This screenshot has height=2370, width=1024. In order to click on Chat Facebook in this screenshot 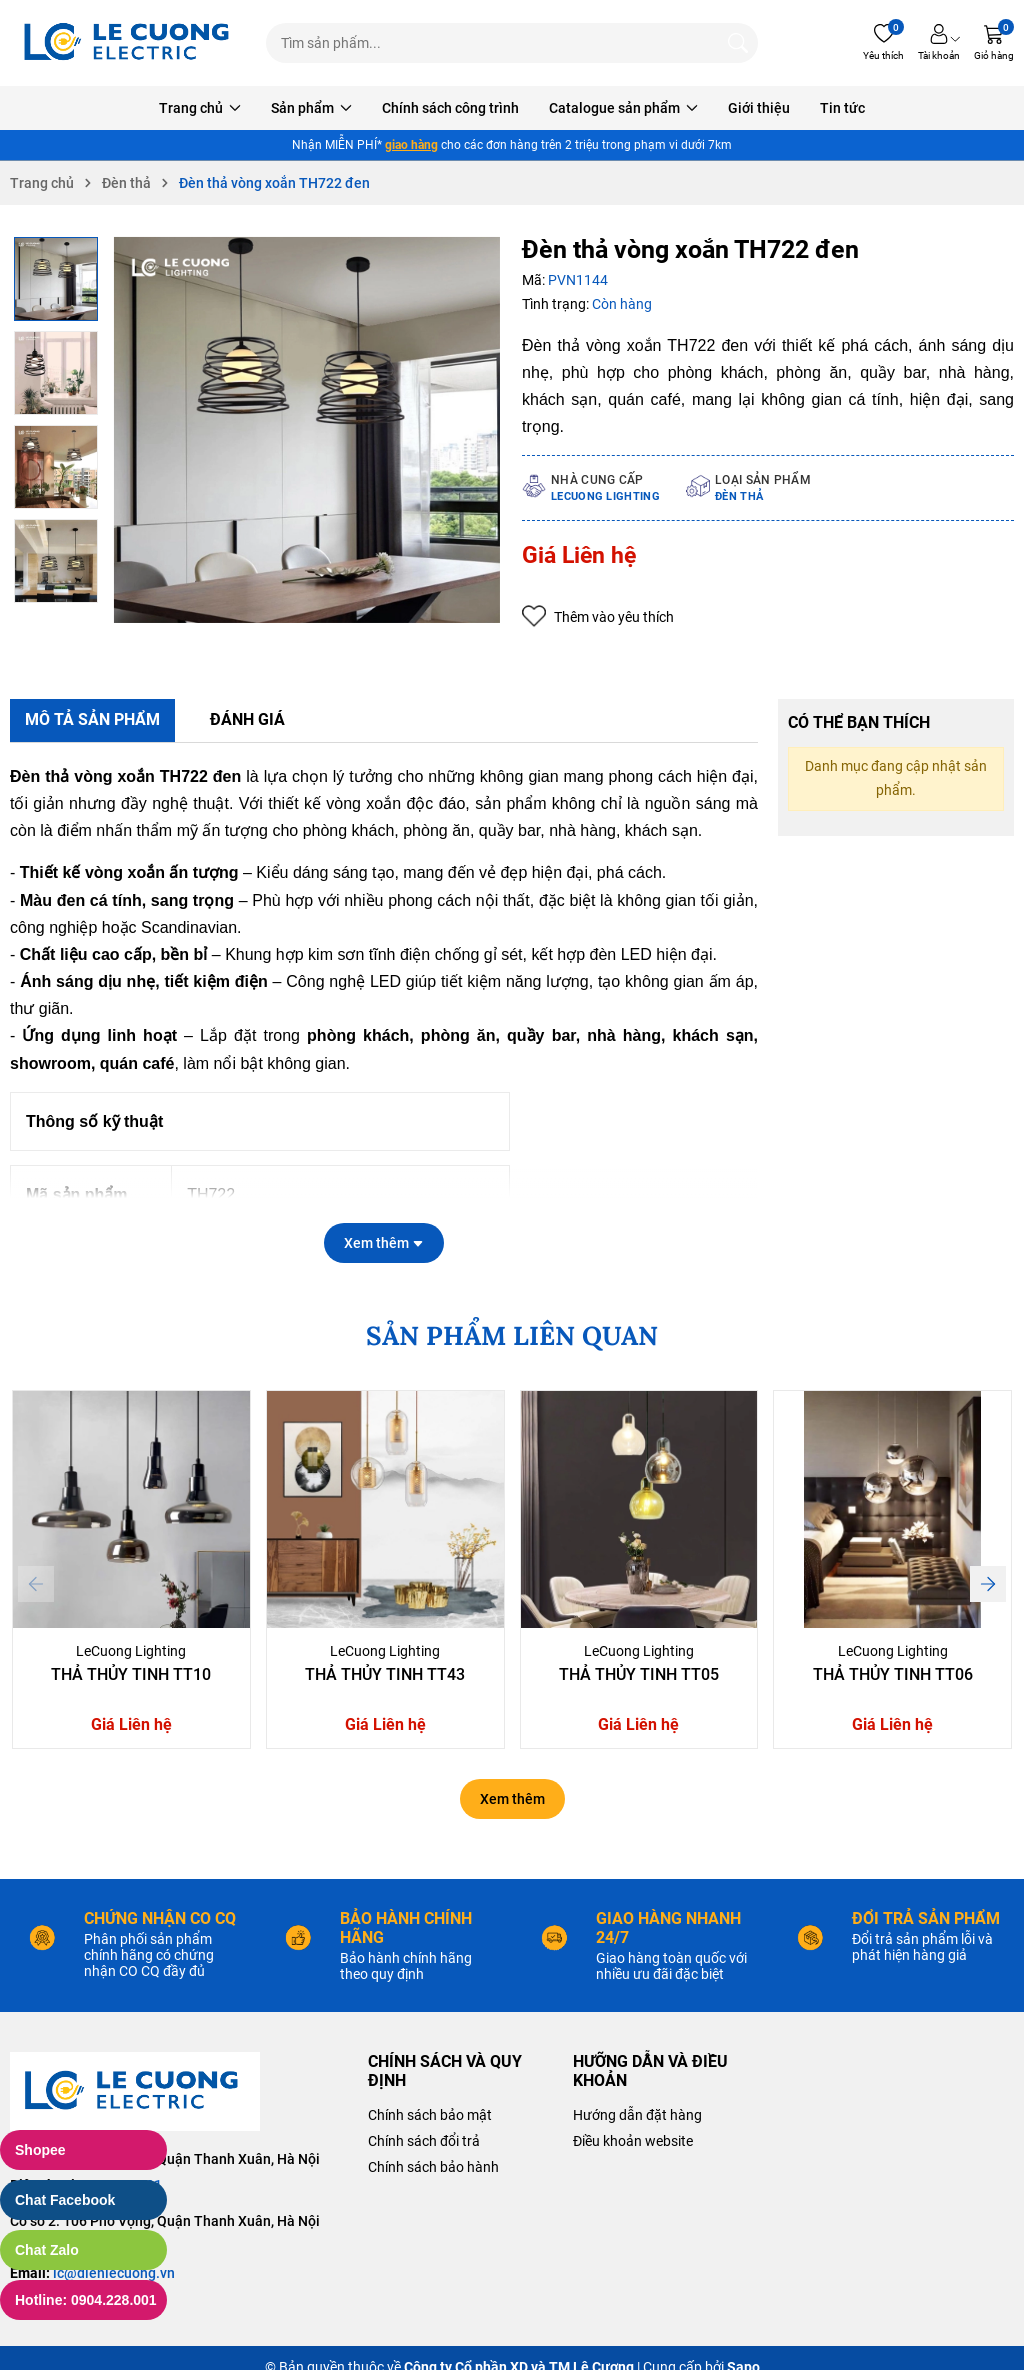, I will do `click(65, 2200)`.